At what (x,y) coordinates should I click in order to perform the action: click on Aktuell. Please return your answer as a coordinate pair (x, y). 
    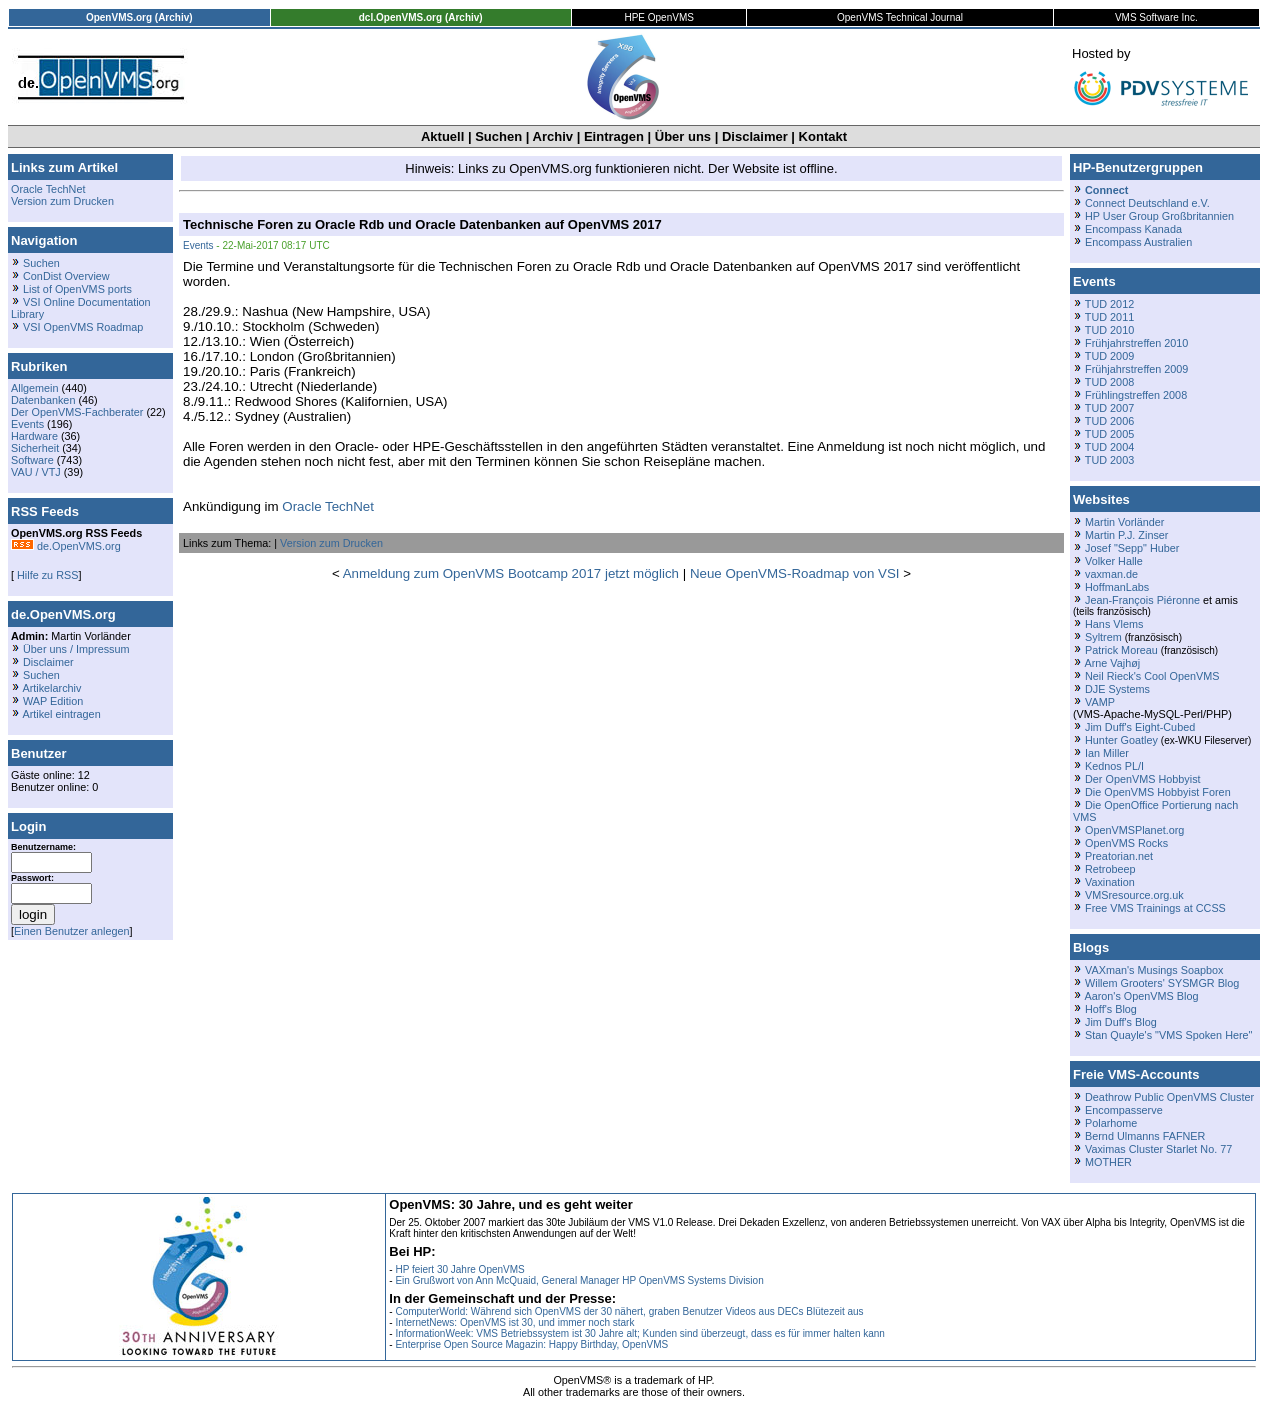
    Looking at the image, I should click on (442, 136).